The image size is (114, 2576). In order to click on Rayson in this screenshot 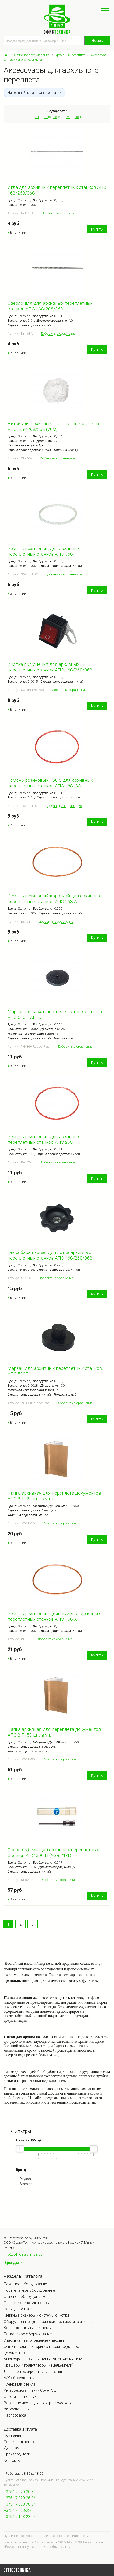, I will do `click(23, 2179)`.